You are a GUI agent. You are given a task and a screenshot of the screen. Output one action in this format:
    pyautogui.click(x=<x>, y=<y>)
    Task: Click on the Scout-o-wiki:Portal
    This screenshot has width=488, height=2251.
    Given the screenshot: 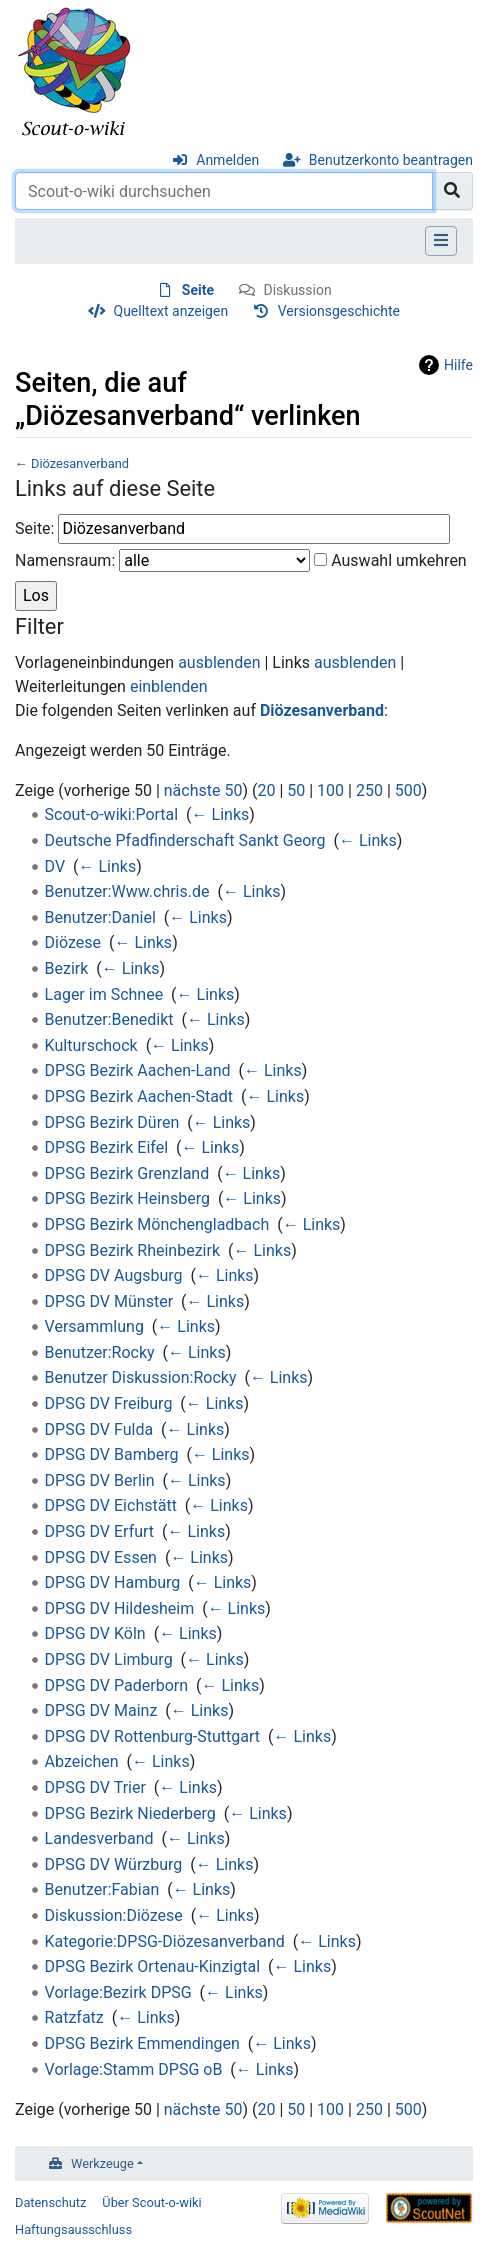 What is the action you would take?
    pyautogui.click(x=112, y=814)
    